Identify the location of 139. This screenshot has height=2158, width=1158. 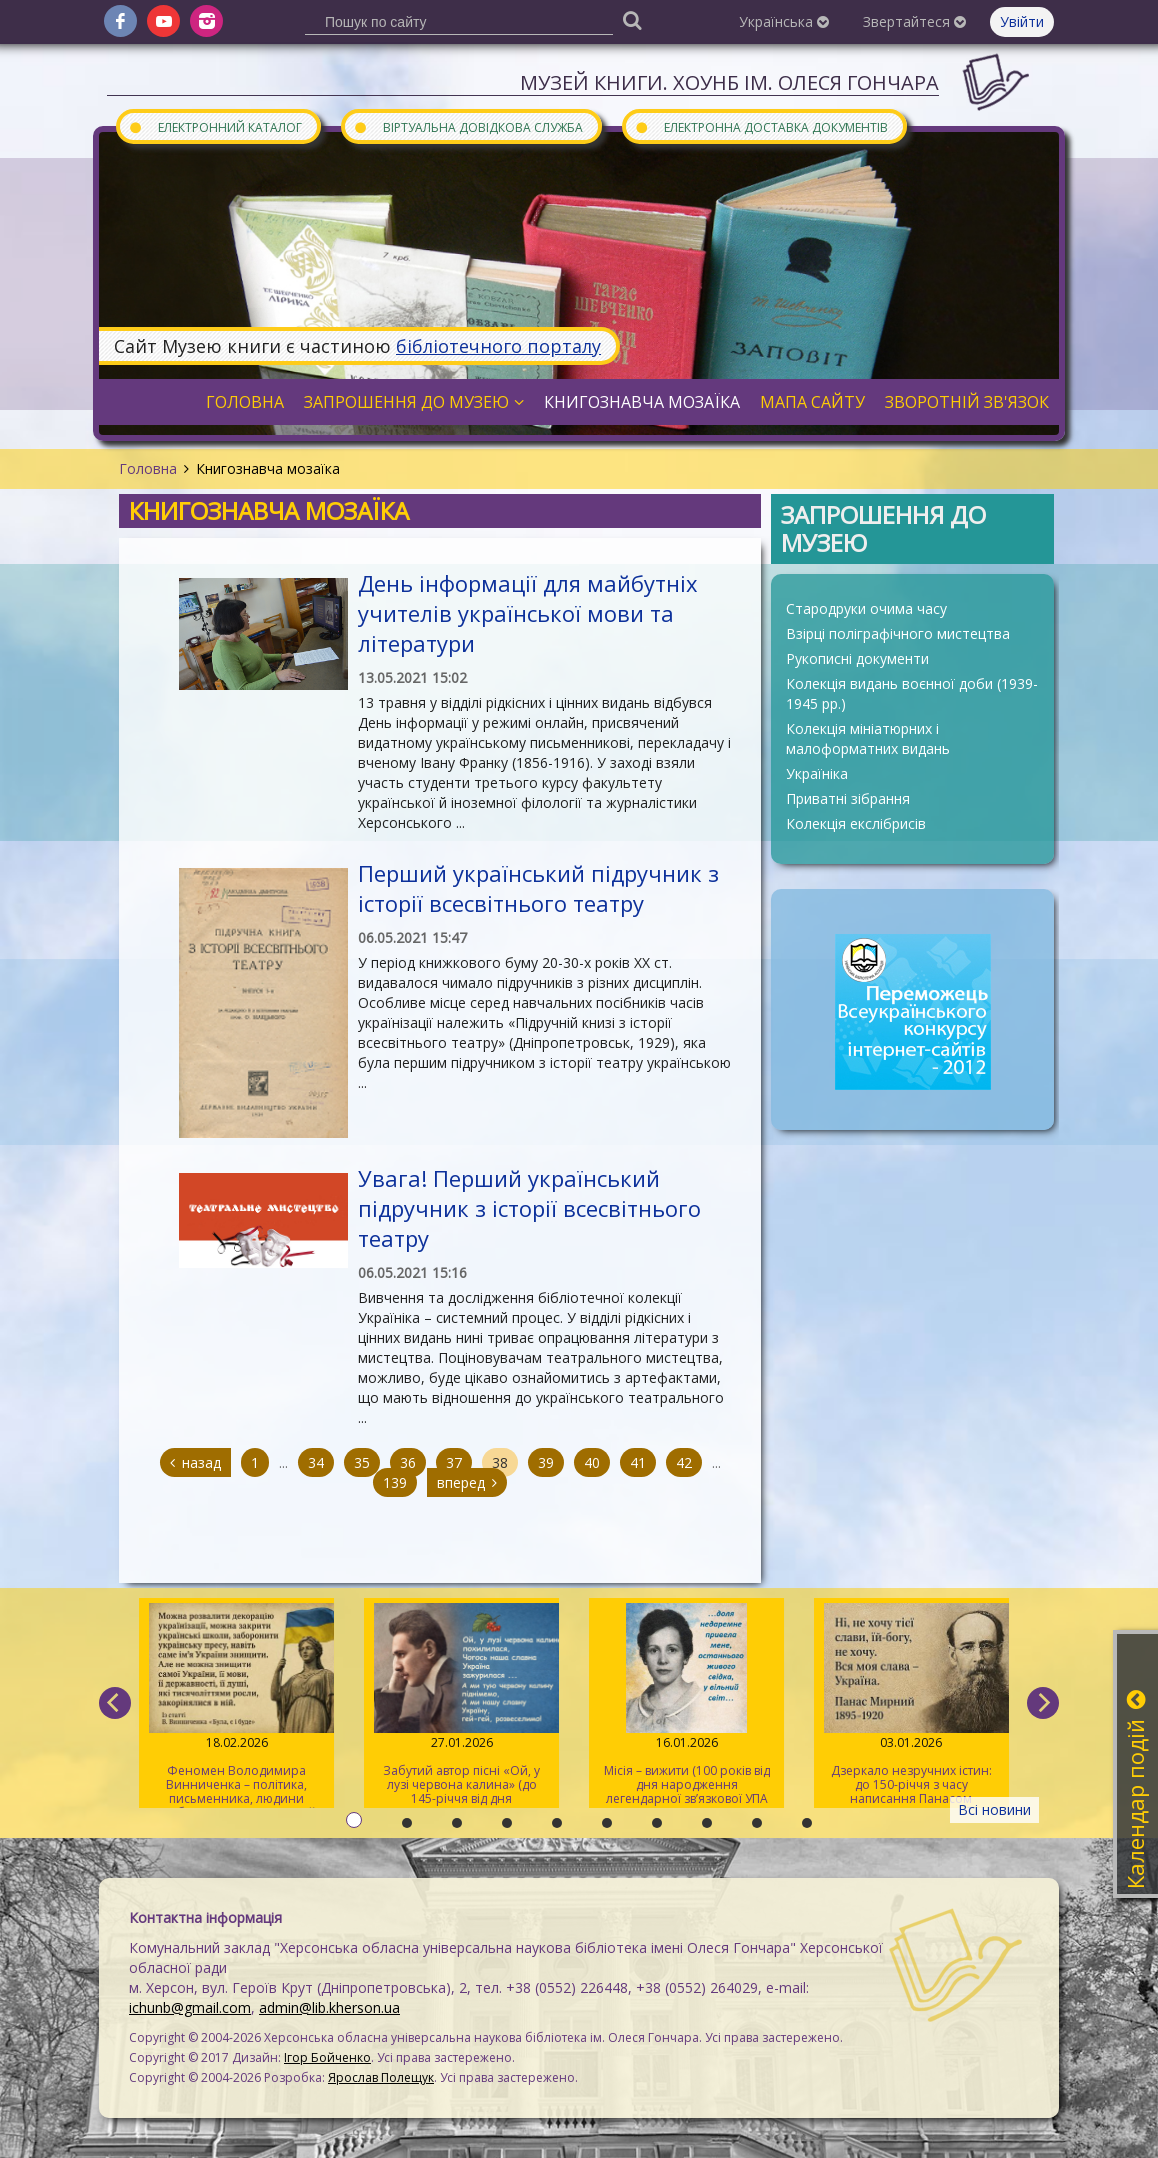
(395, 1482).